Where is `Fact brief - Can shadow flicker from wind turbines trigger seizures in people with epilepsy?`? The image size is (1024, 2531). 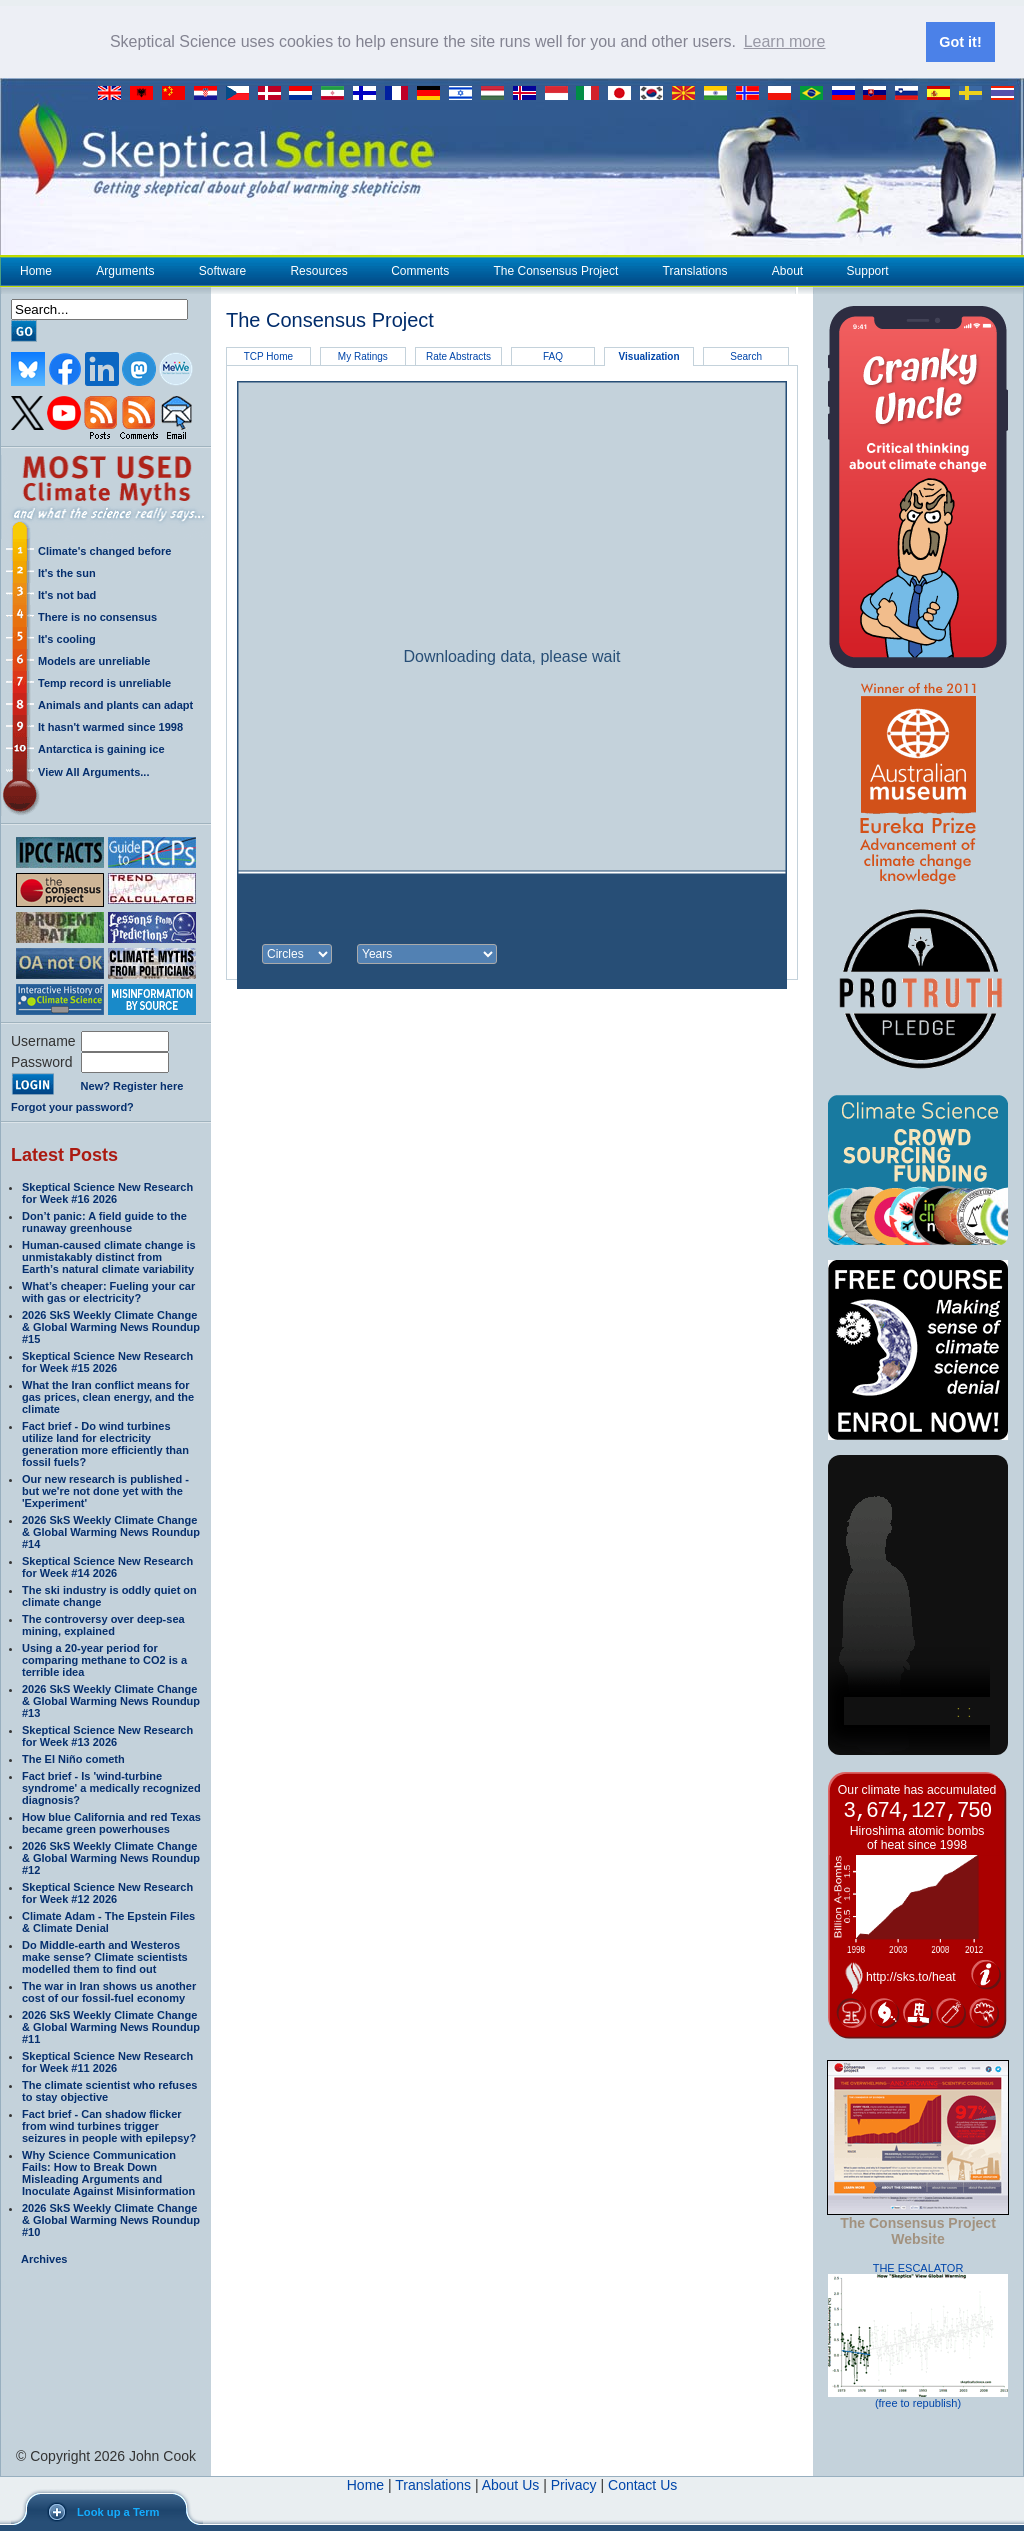 Fact brief - Can shadow flicker from wind turbines trigger seizures in people with epilepsy? is located at coordinates (109, 2125).